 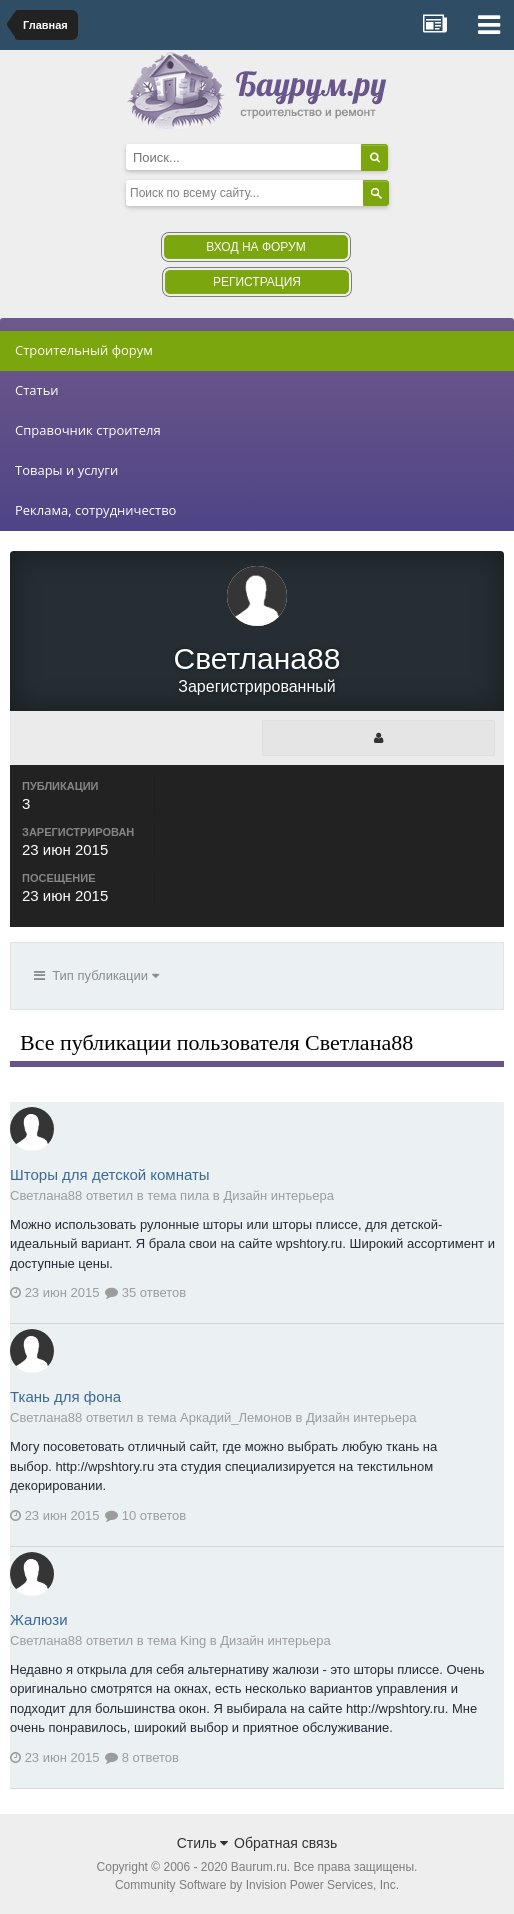 I want to click on Строительный форум, so click(x=84, y=350).